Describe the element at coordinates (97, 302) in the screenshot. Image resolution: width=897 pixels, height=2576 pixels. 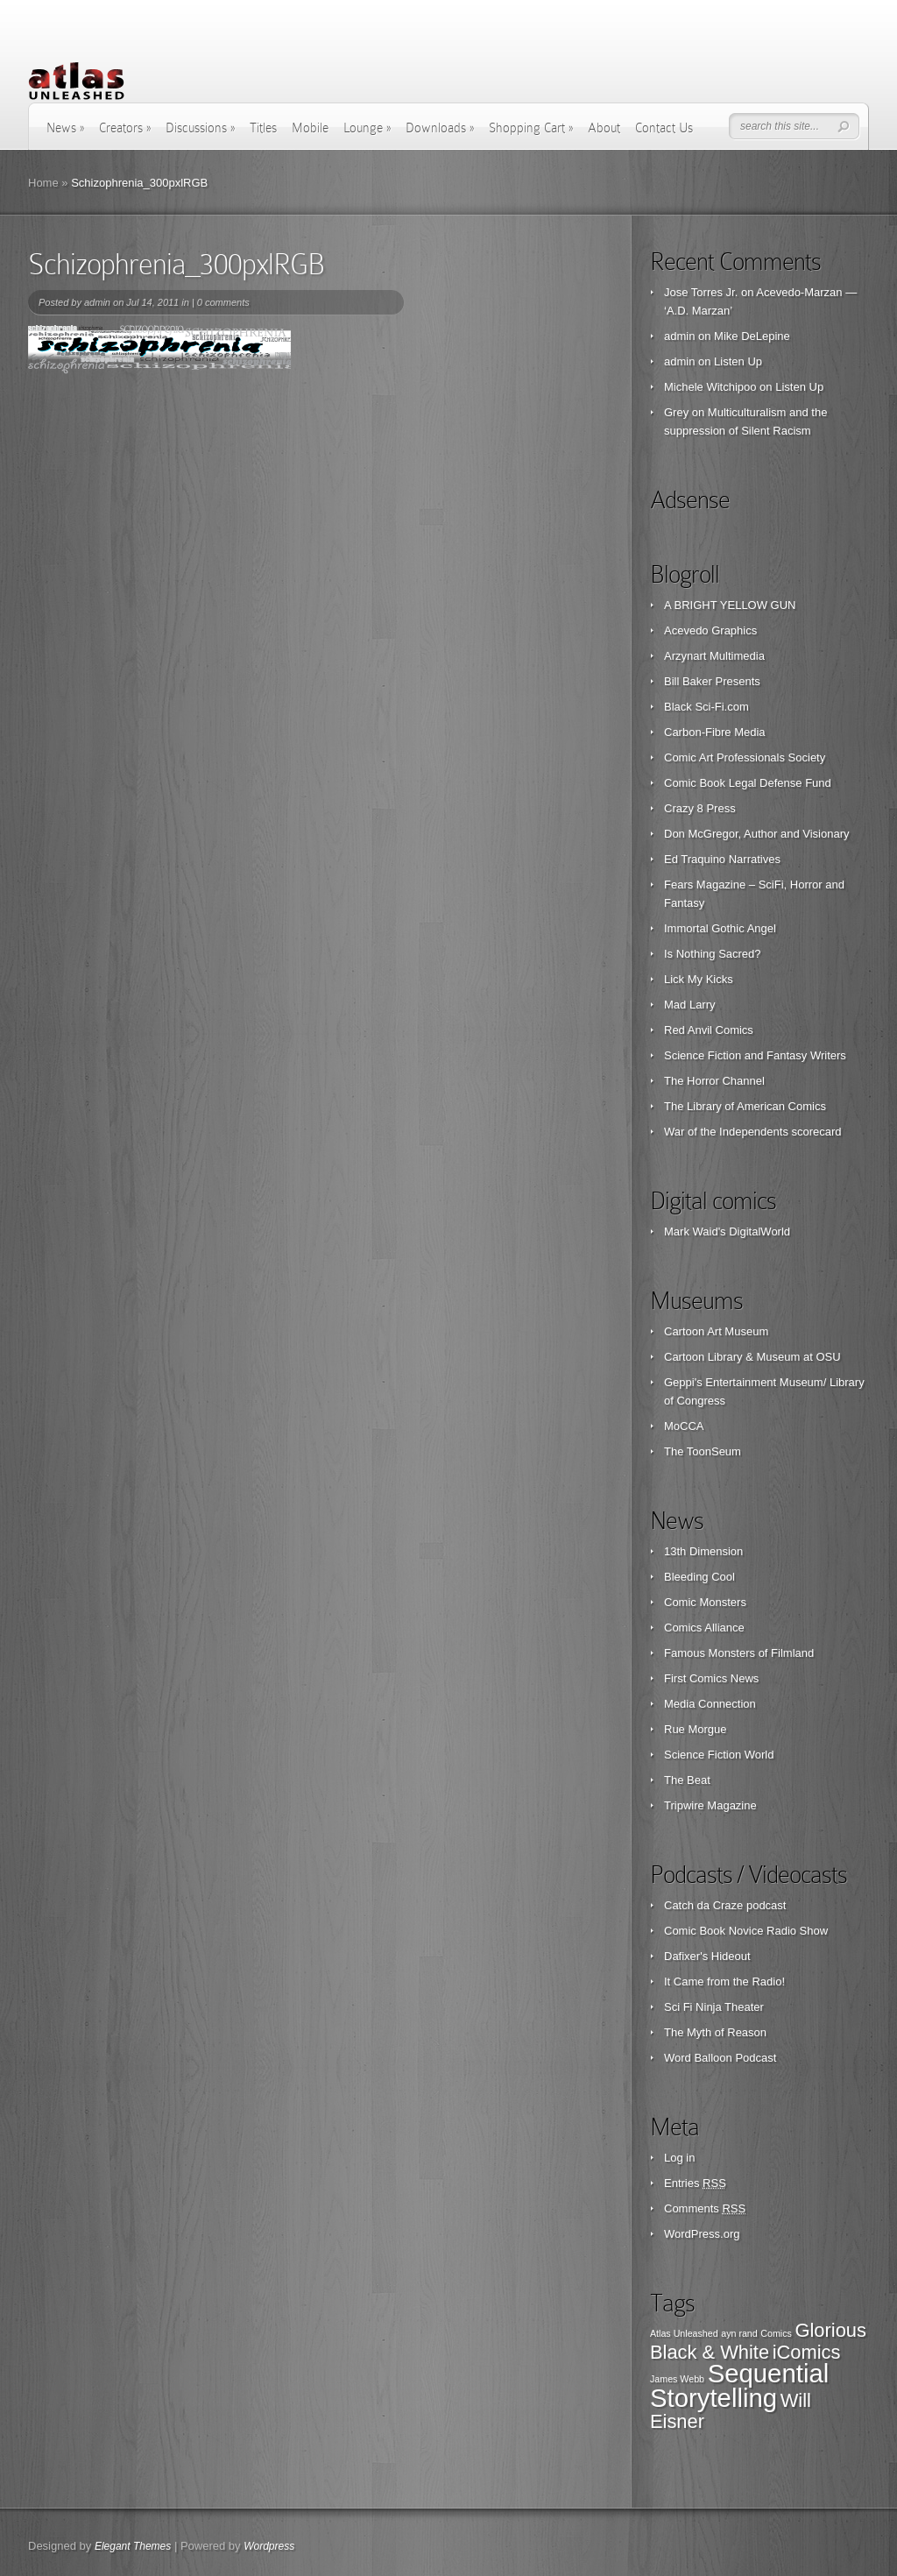
I see `admin` at that location.